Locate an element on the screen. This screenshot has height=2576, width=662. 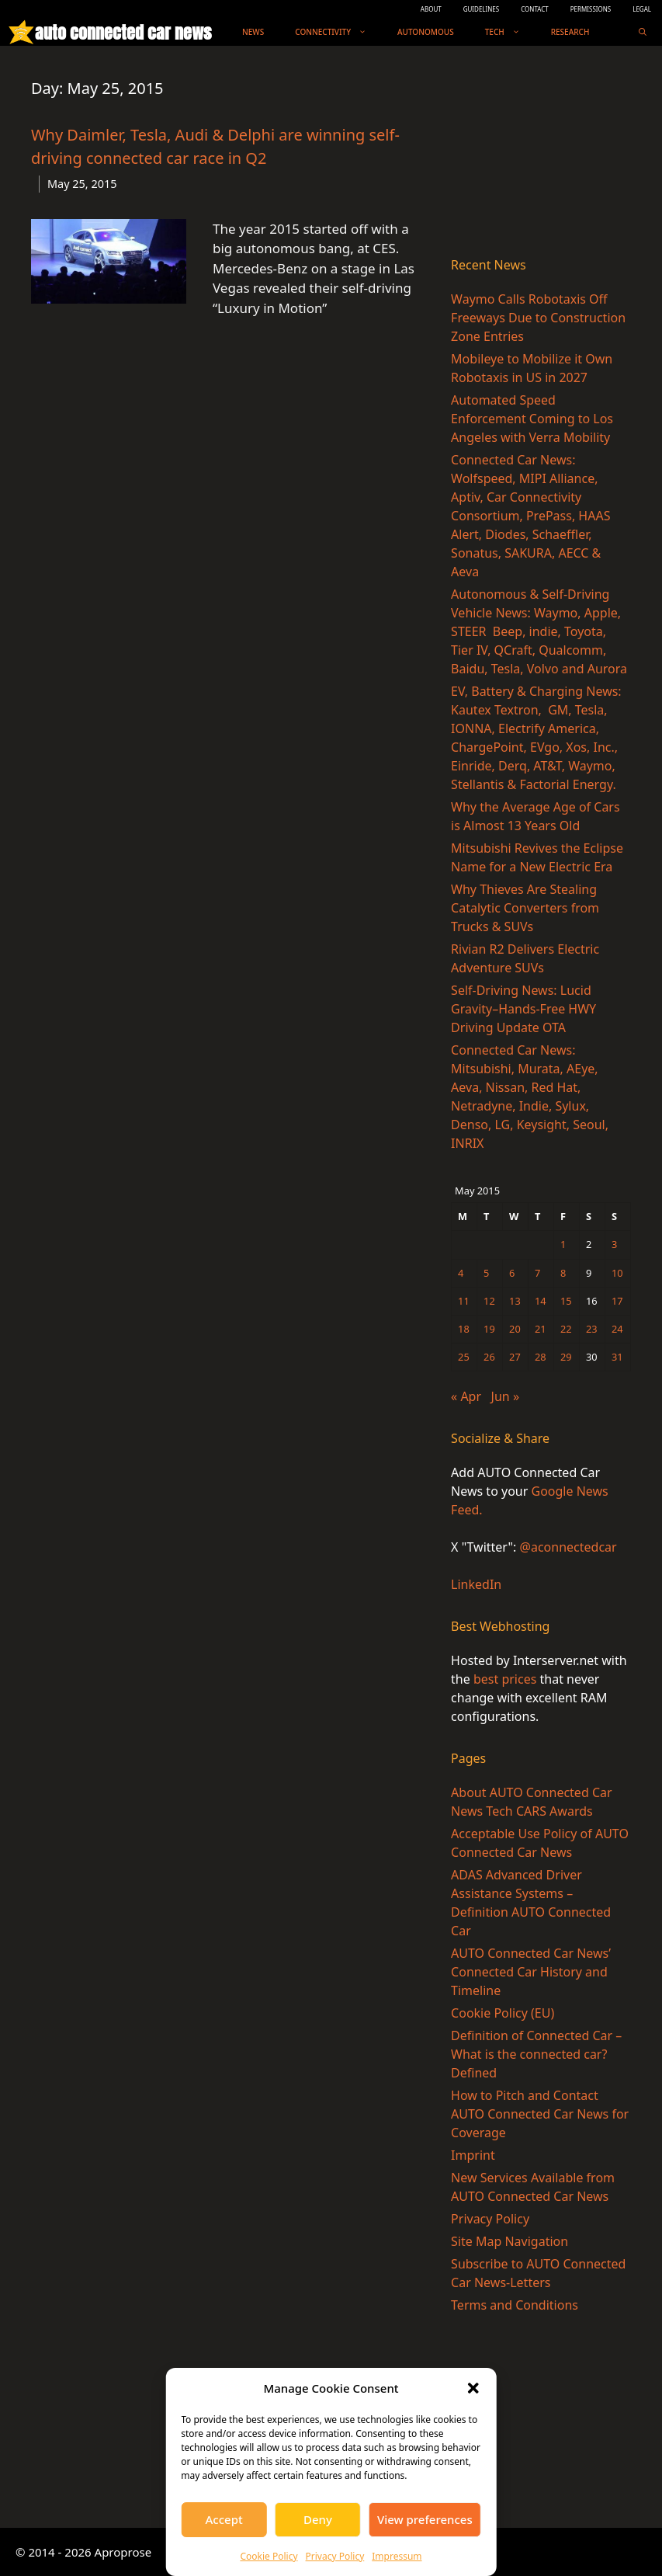
Cookie Policy is located at coordinates (268, 2556).